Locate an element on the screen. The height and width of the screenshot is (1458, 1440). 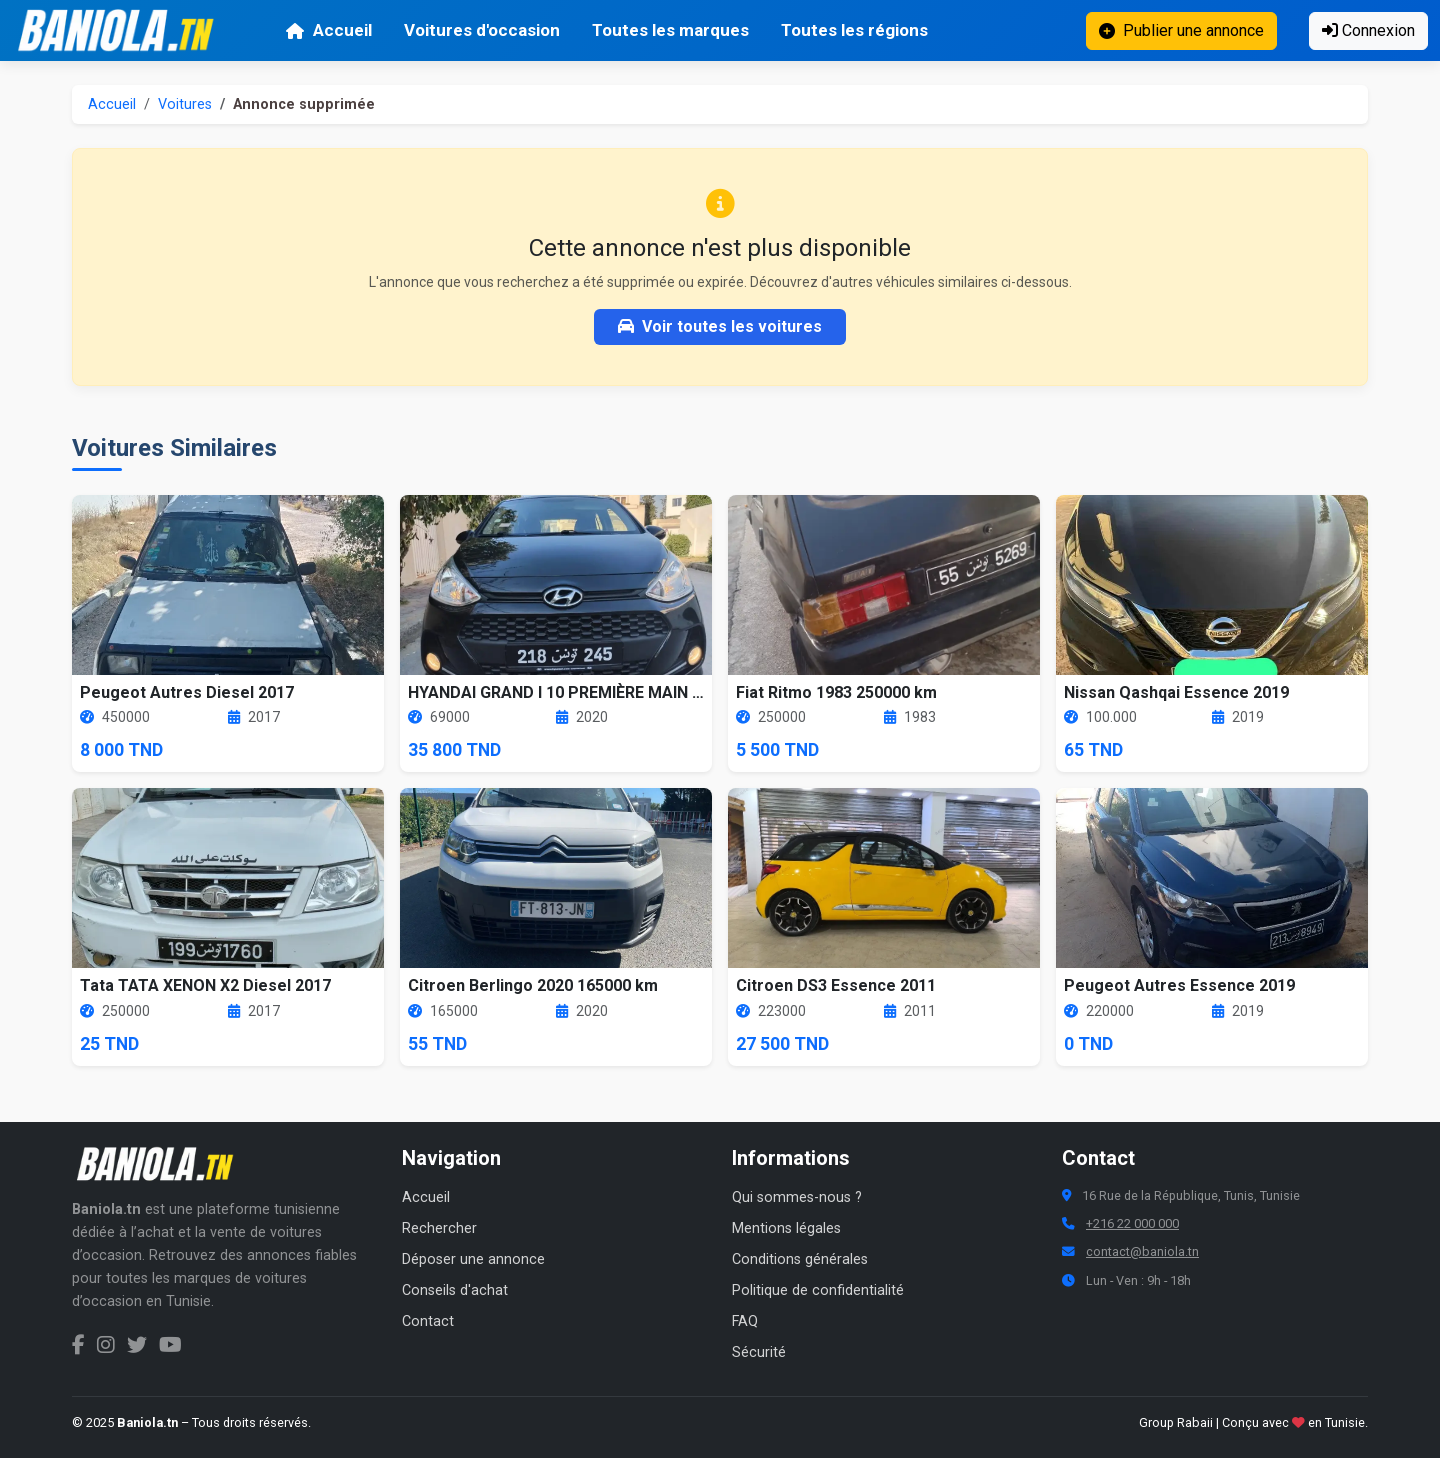
contact@baniola.tn [Adresse email Baniola.tn] is located at coordinates (1142, 1251).